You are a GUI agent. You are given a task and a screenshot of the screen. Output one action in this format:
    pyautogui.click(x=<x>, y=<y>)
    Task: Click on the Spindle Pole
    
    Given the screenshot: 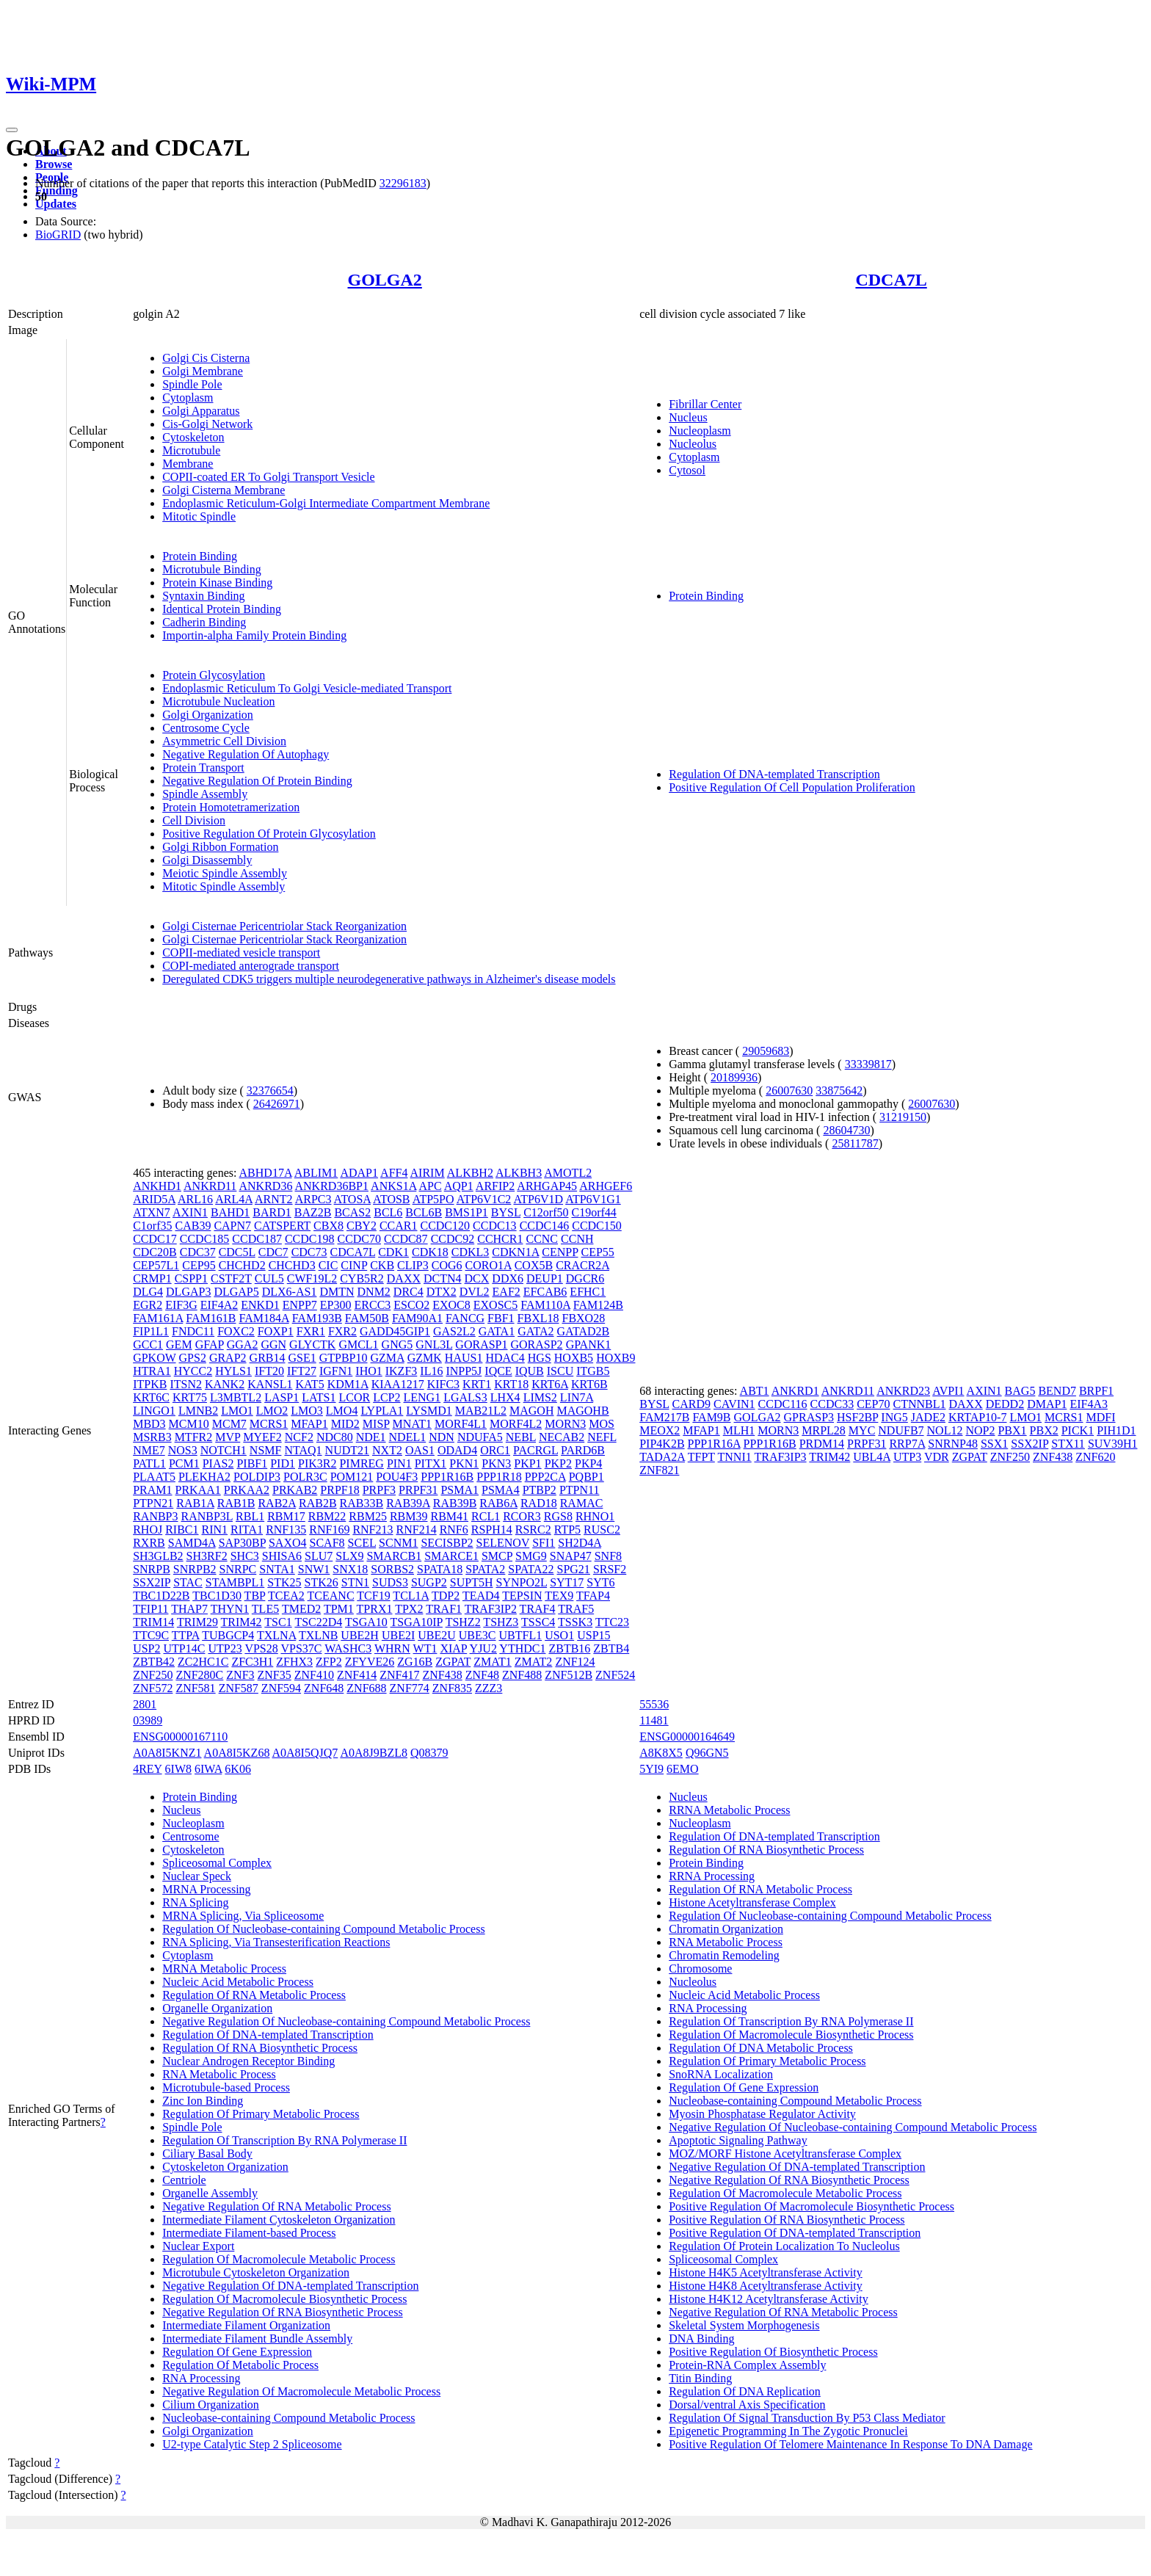 What is the action you would take?
    pyautogui.click(x=192, y=384)
    